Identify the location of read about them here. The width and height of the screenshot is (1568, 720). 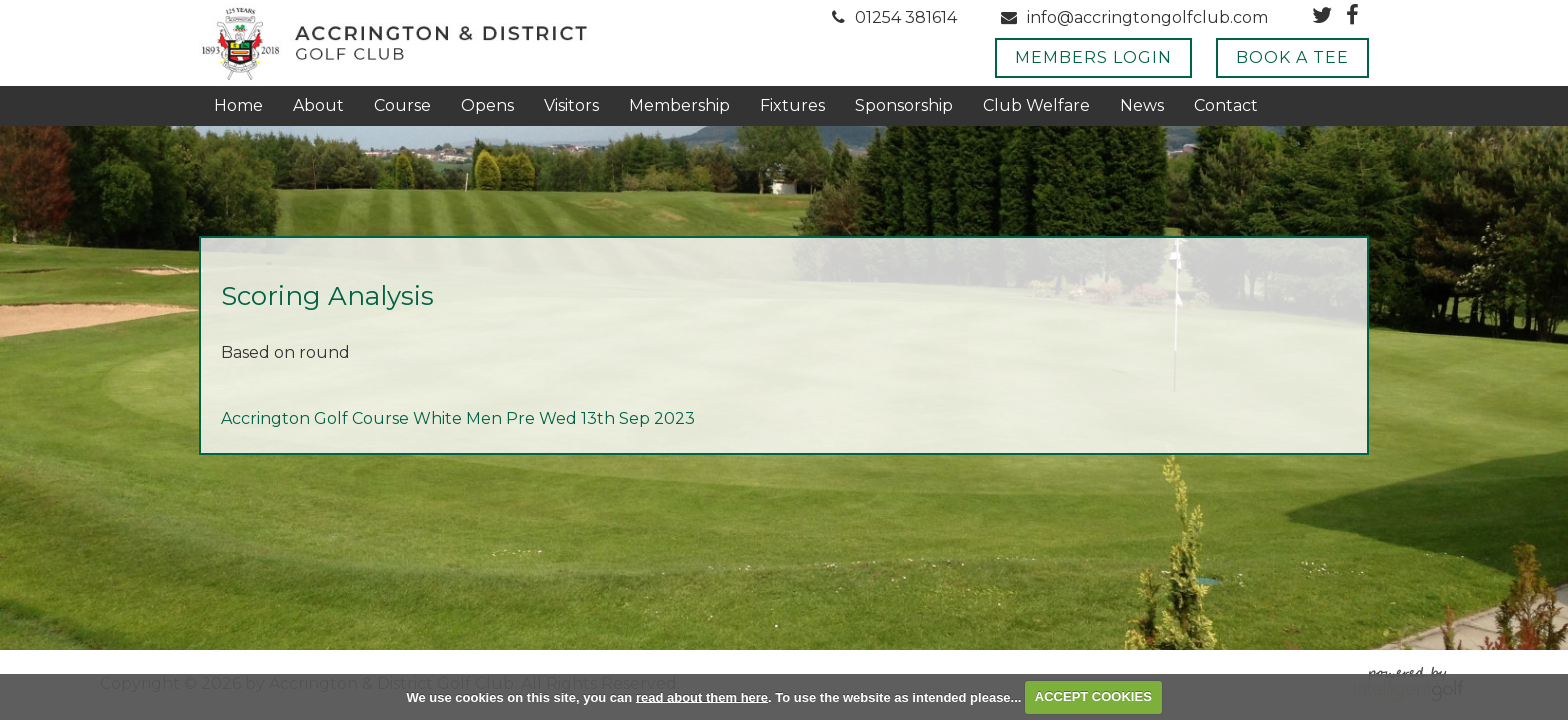
(702, 696).